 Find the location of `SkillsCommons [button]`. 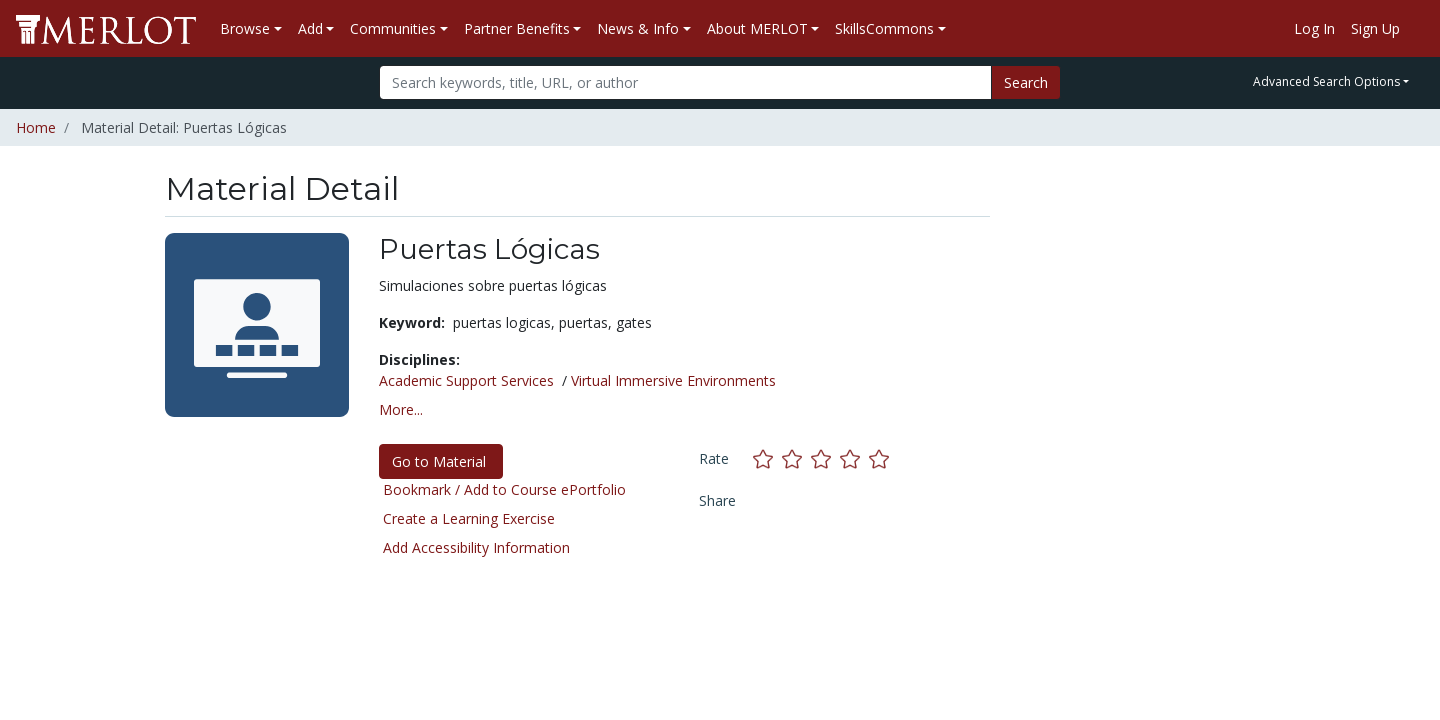

SkillsCommons [button] is located at coordinates (884, 28).